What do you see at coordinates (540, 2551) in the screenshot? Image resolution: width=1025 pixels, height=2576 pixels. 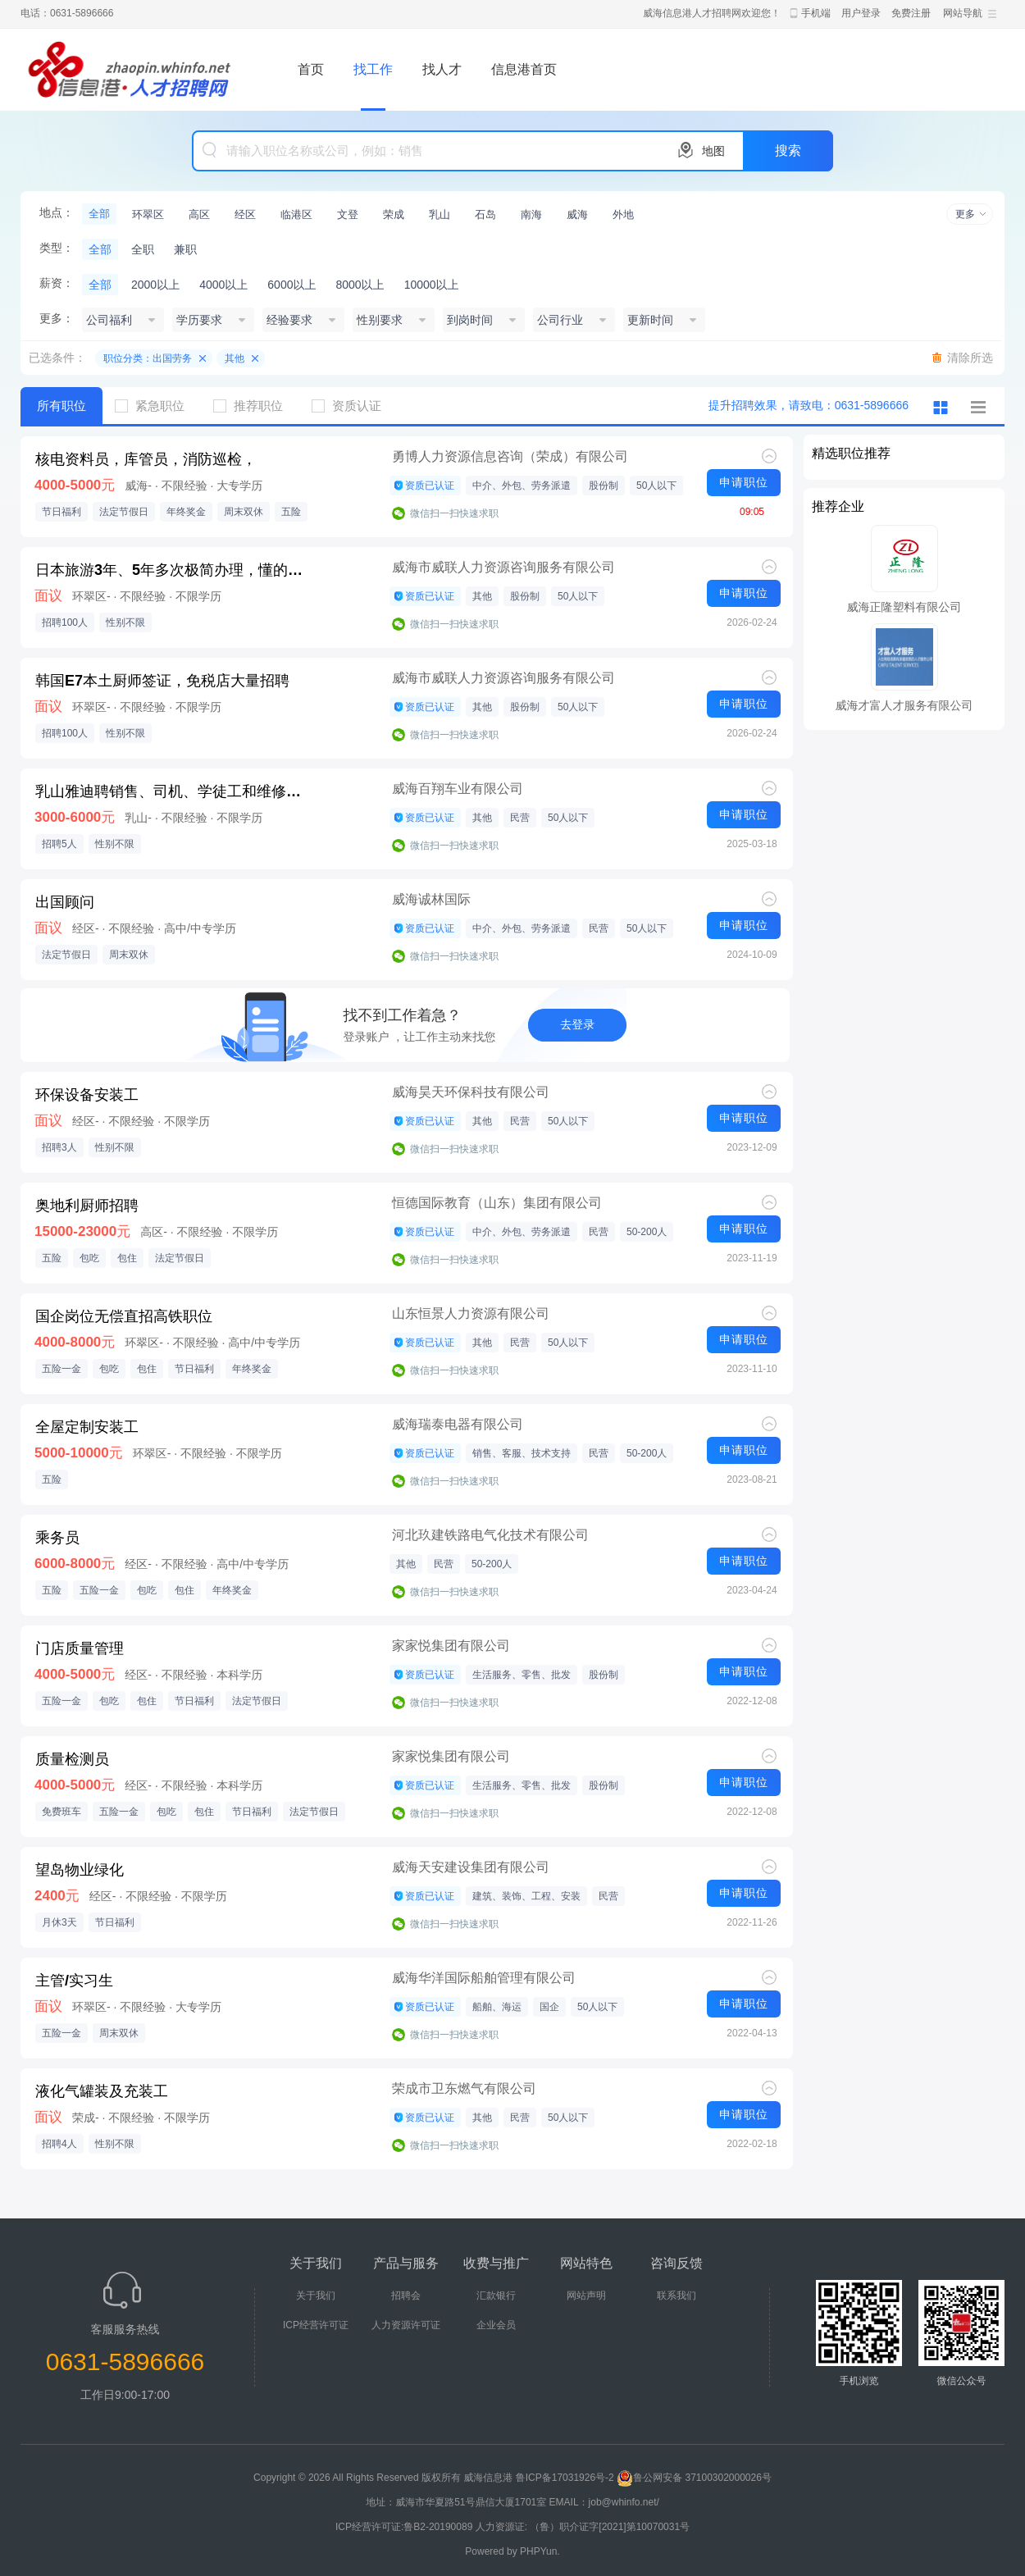 I see `PHPYun.` at bounding box center [540, 2551].